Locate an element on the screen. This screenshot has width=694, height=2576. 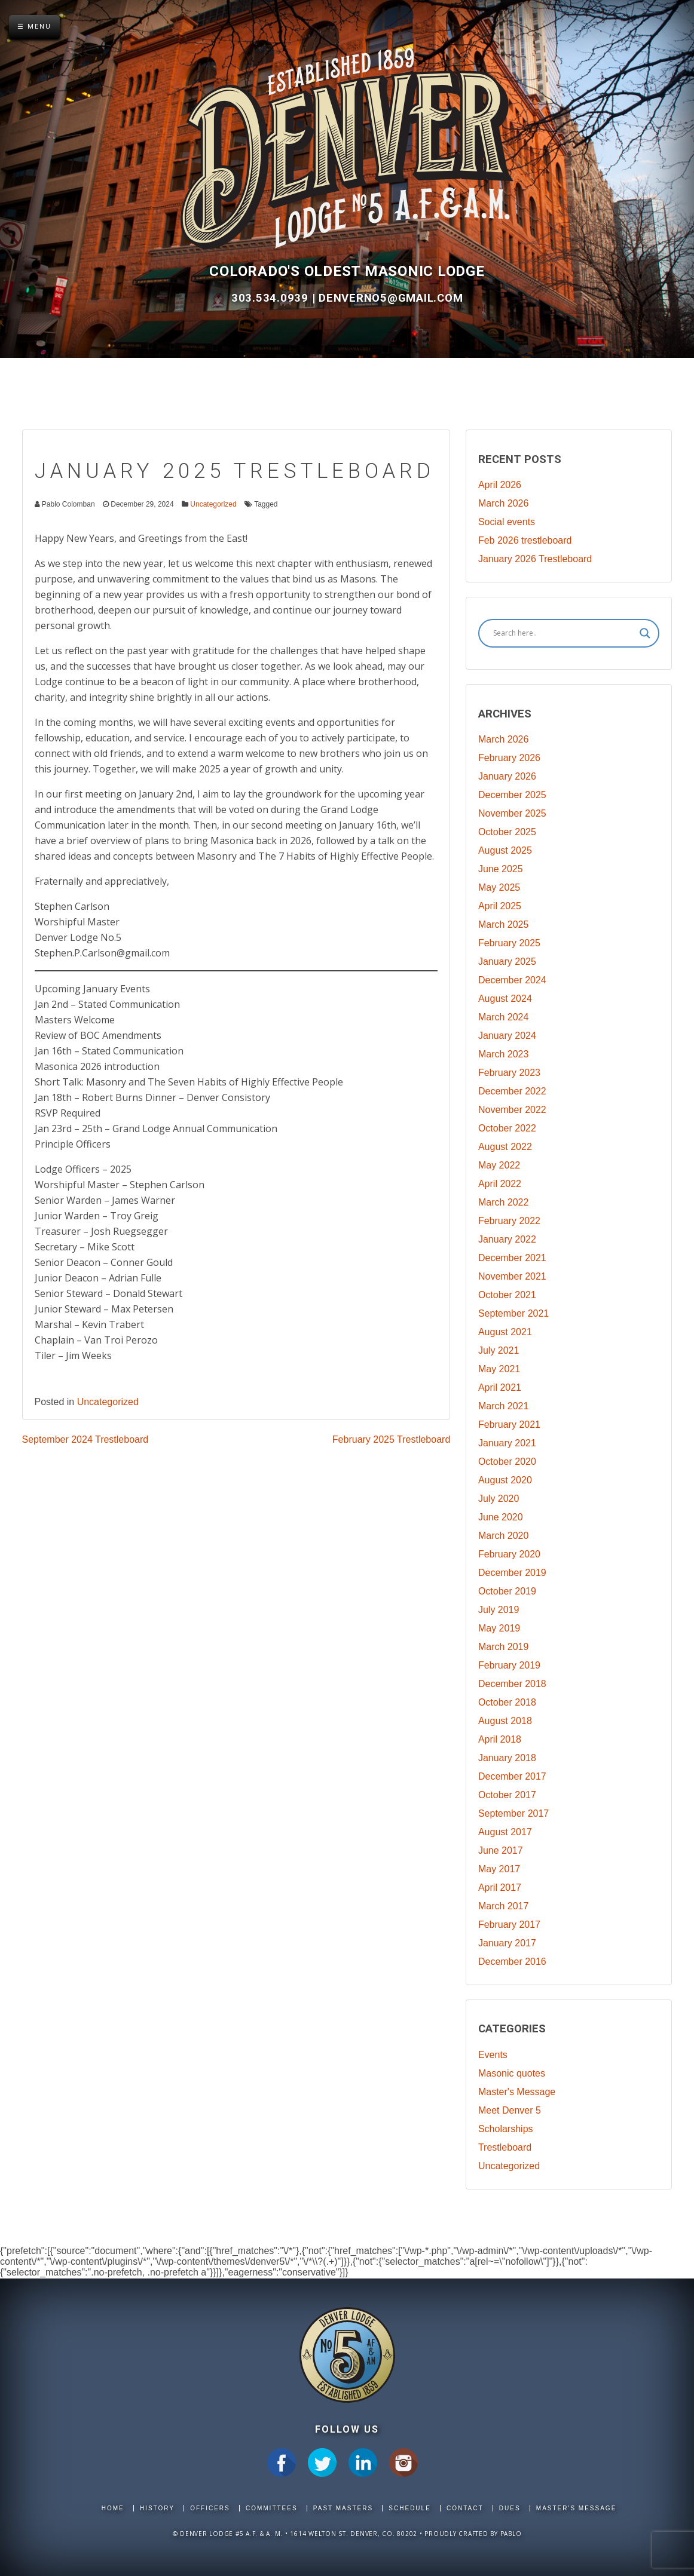
September 2021 is located at coordinates (513, 1313).